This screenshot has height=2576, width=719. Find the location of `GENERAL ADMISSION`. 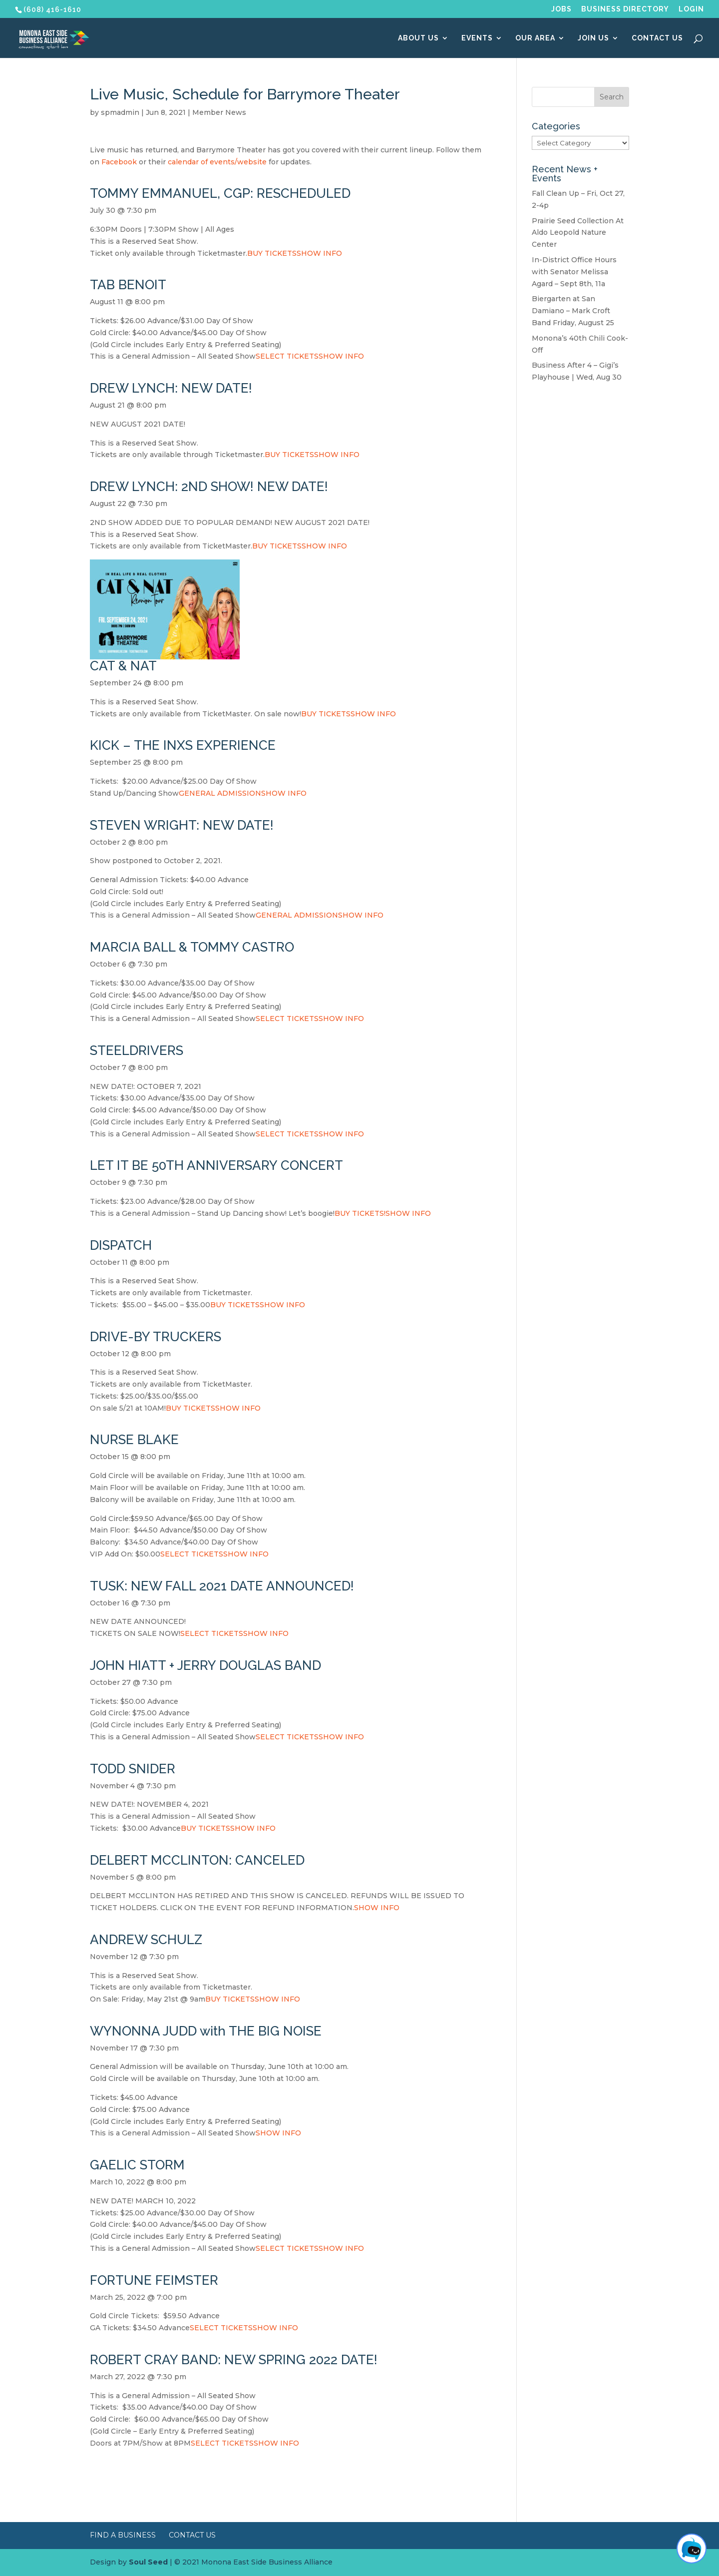

GENERAL ADMISSION is located at coordinates (220, 793).